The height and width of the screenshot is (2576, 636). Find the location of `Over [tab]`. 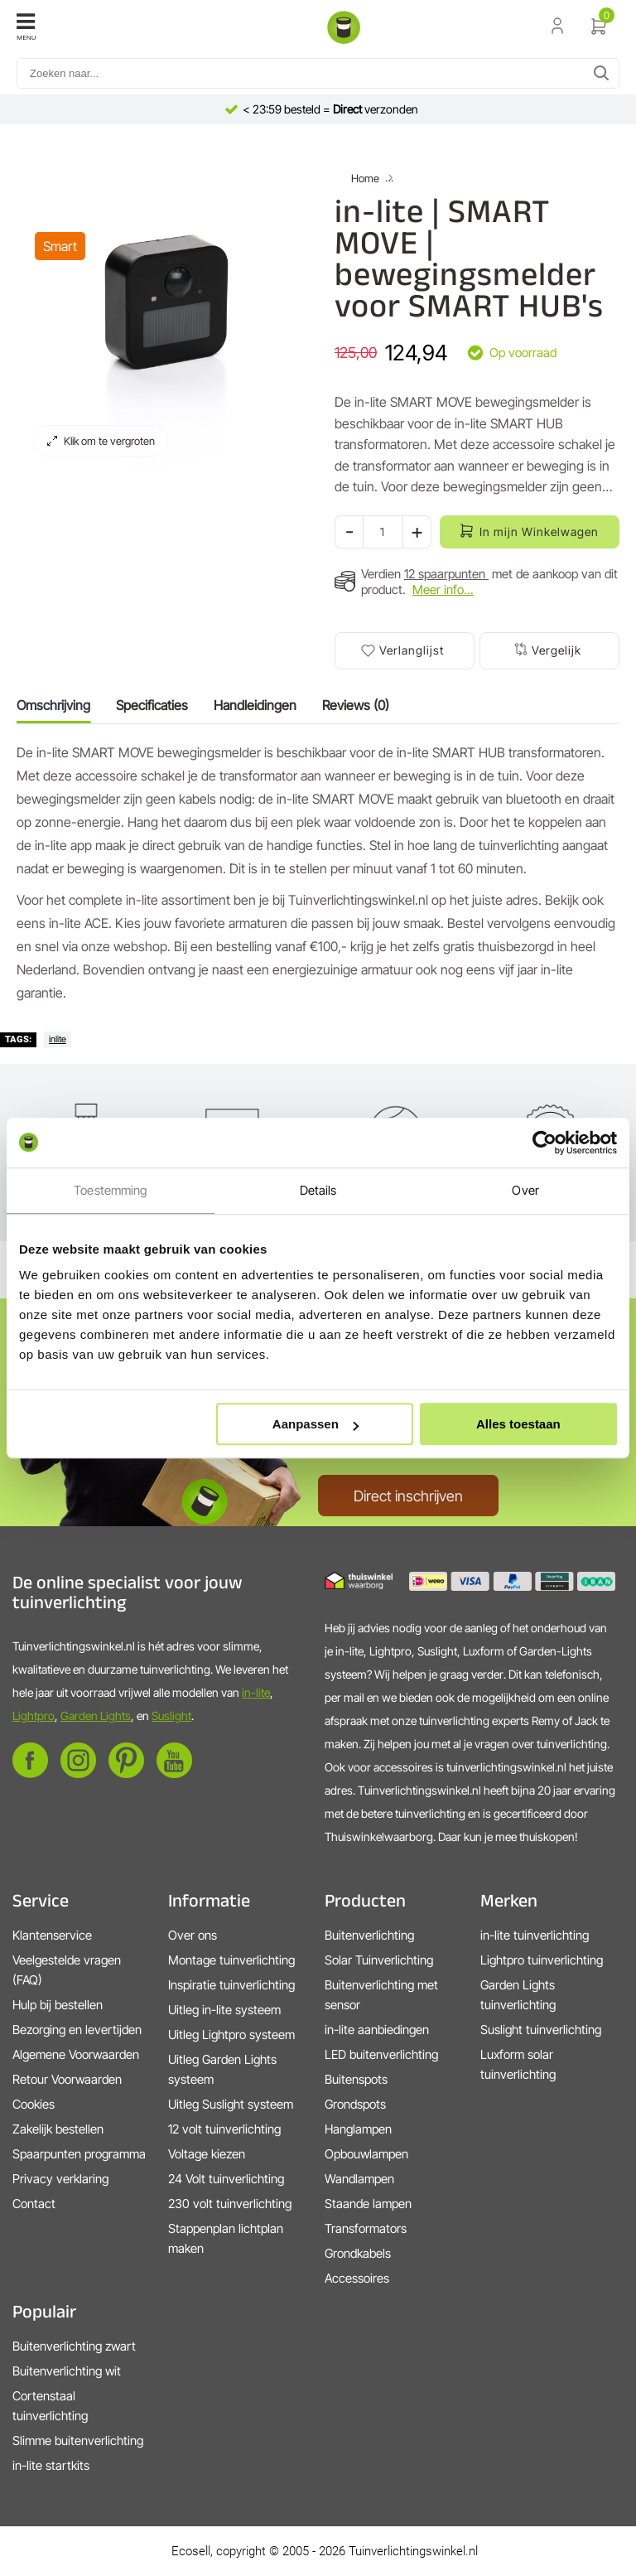

Over [tab] is located at coordinates (525, 1190).